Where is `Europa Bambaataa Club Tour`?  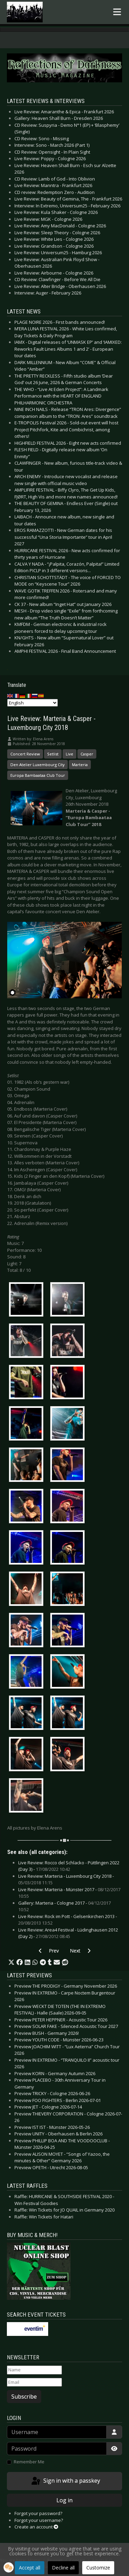 Europa Bambaataa Club Tour is located at coordinates (37, 775).